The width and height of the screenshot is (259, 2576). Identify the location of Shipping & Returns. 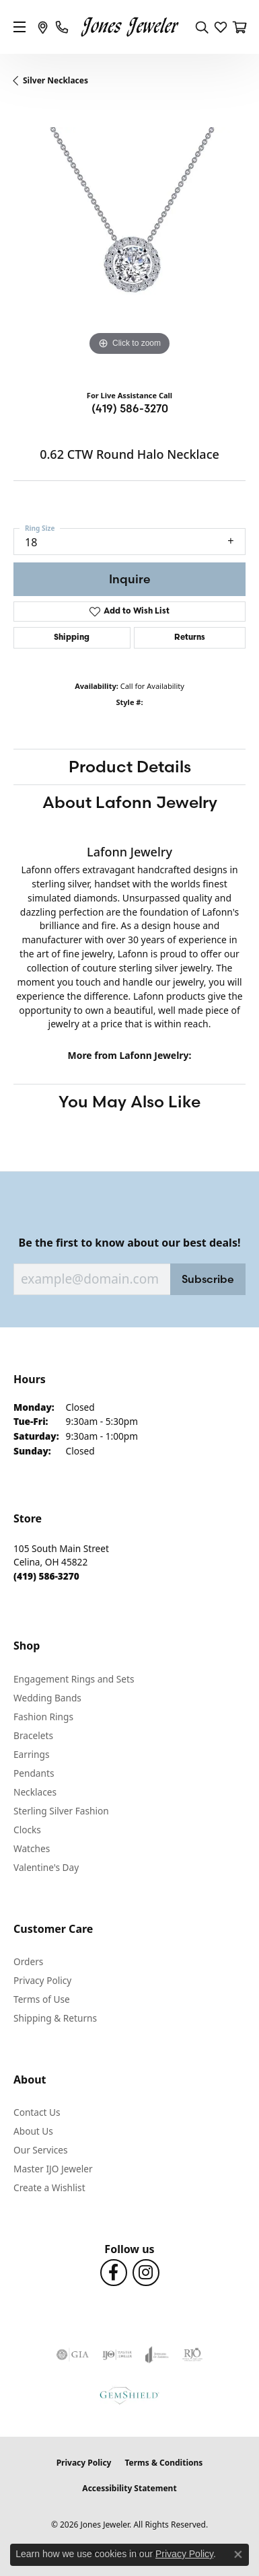
(55, 2018).